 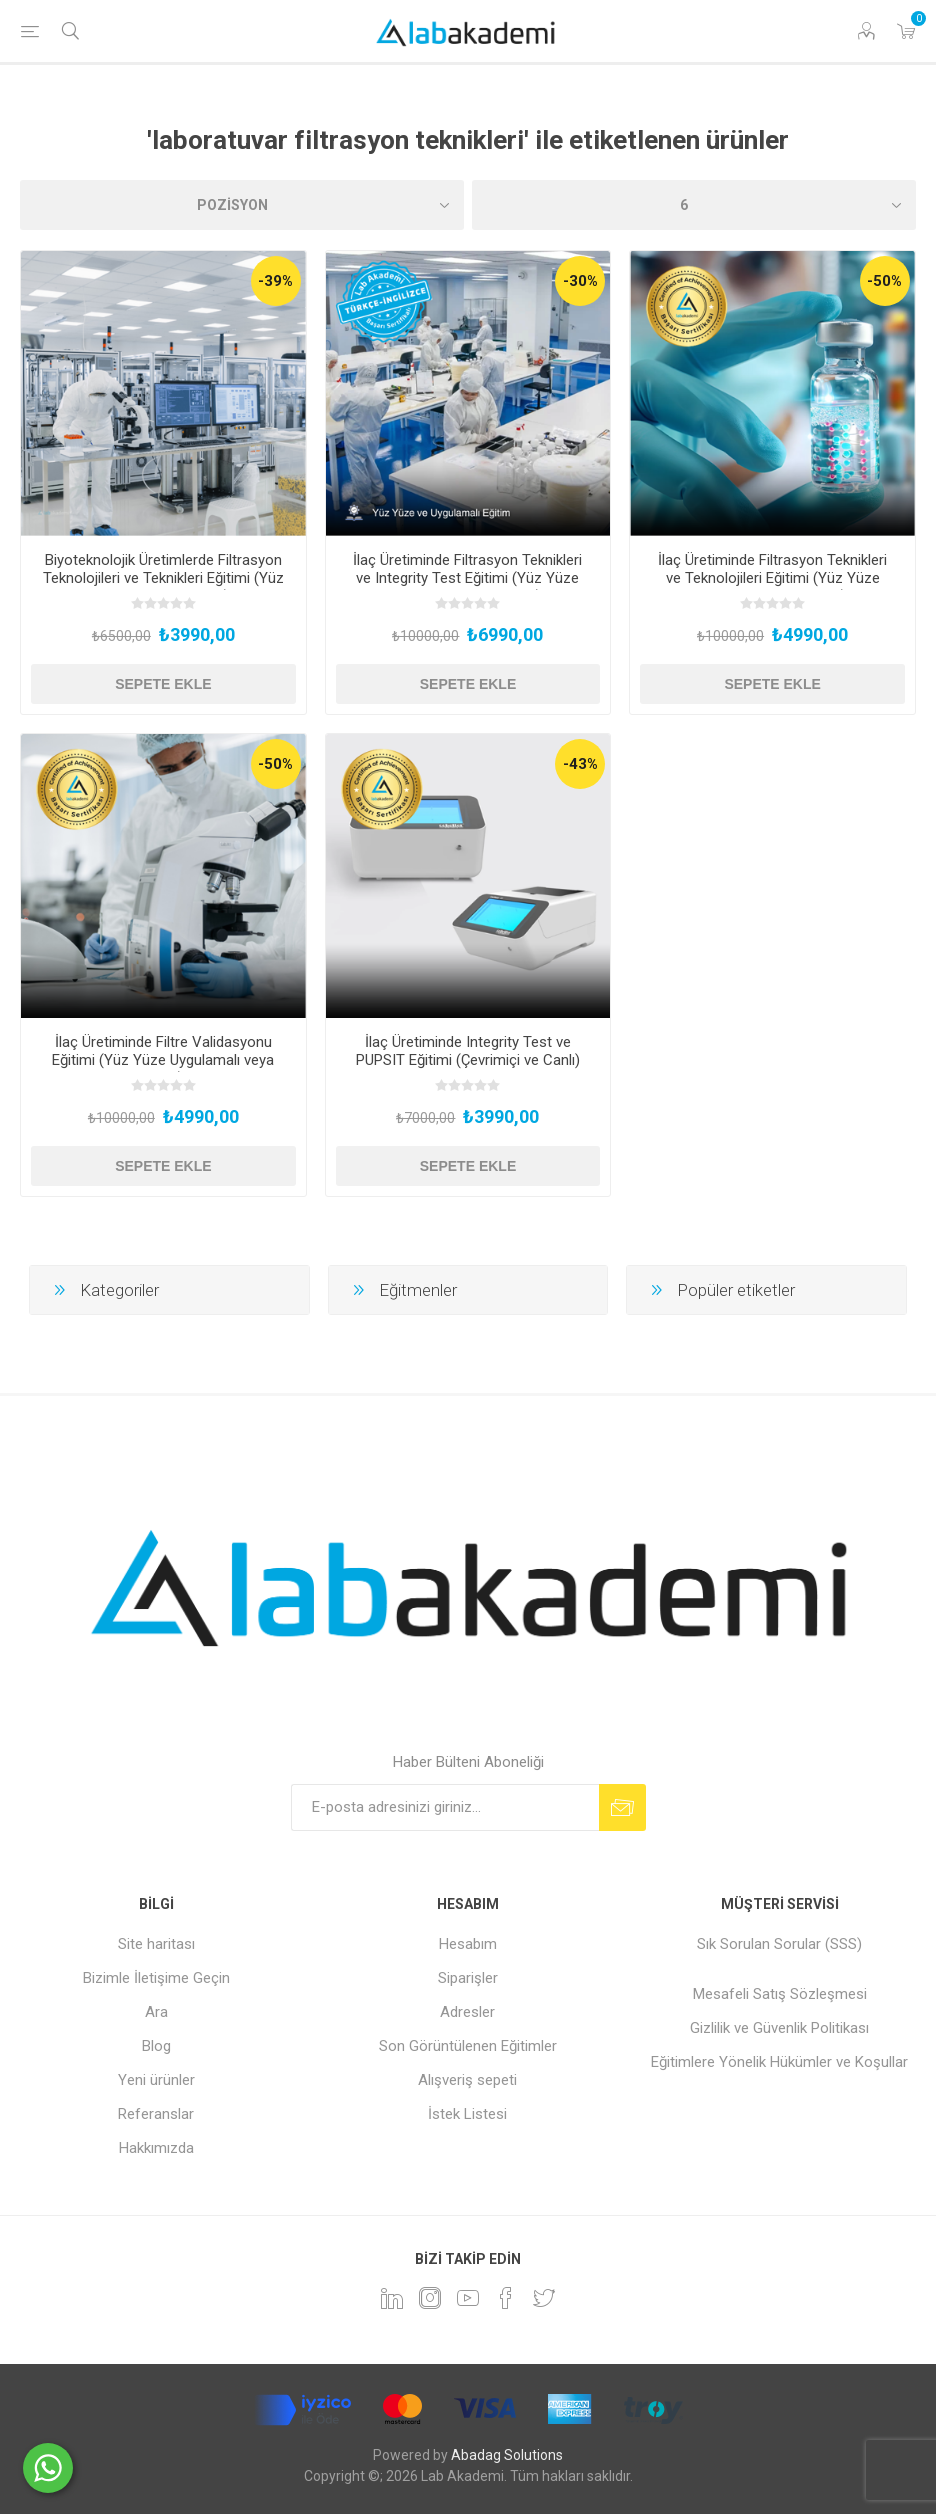 I want to click on Gizlilik ve Güvenlik Politikası, so click(x=779, y=2028).